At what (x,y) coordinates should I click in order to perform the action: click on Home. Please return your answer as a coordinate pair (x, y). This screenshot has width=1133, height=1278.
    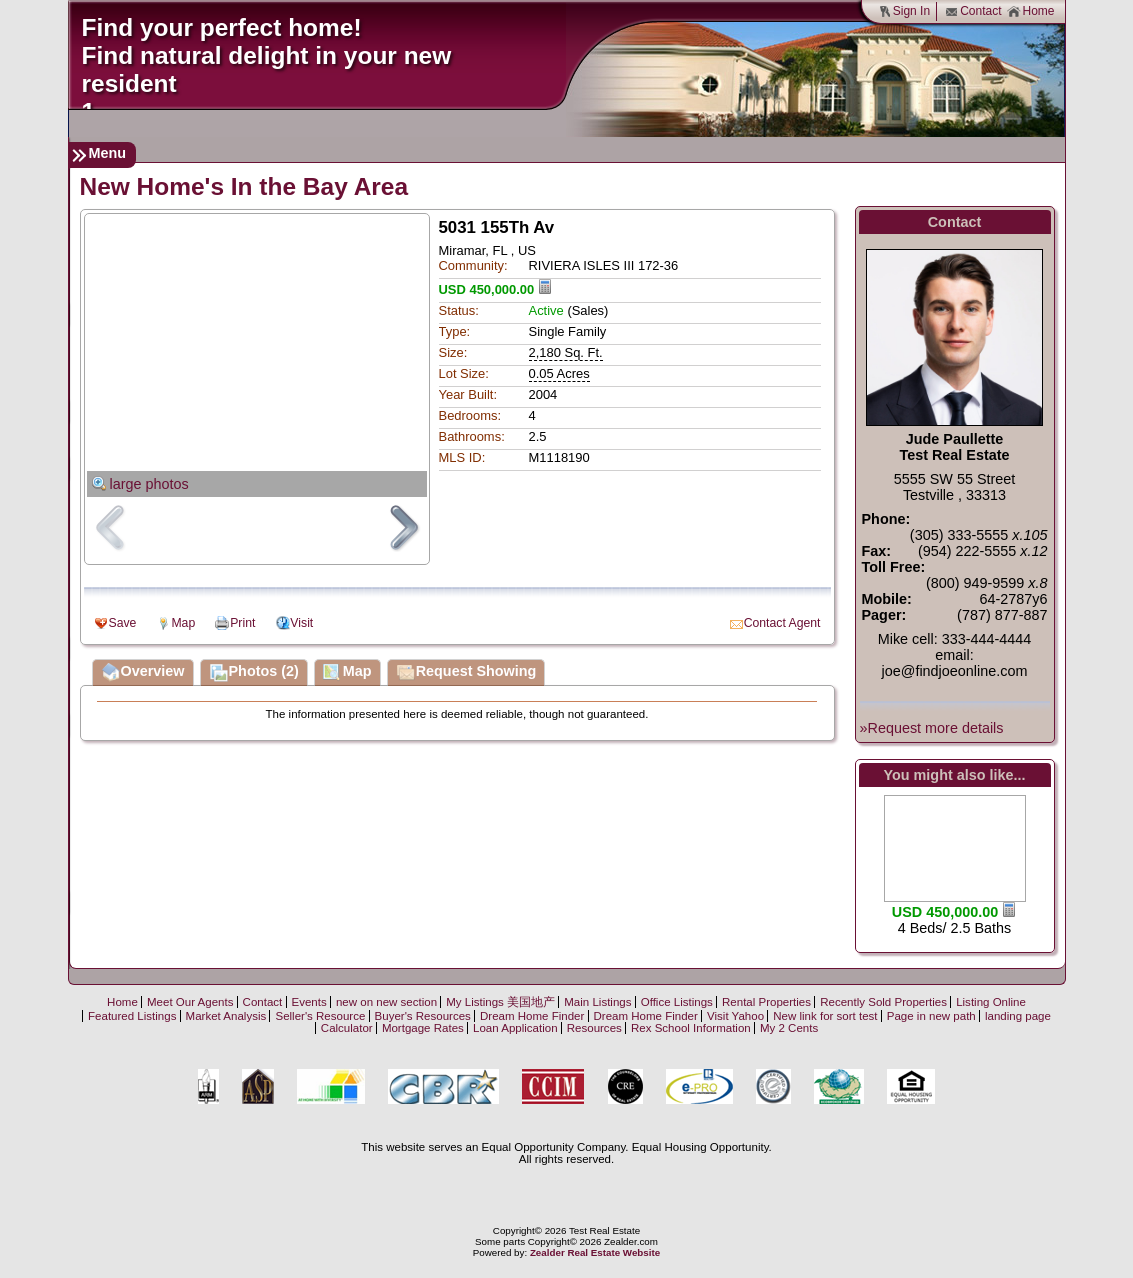
    Looking at the image, I should click on (1030, 11).